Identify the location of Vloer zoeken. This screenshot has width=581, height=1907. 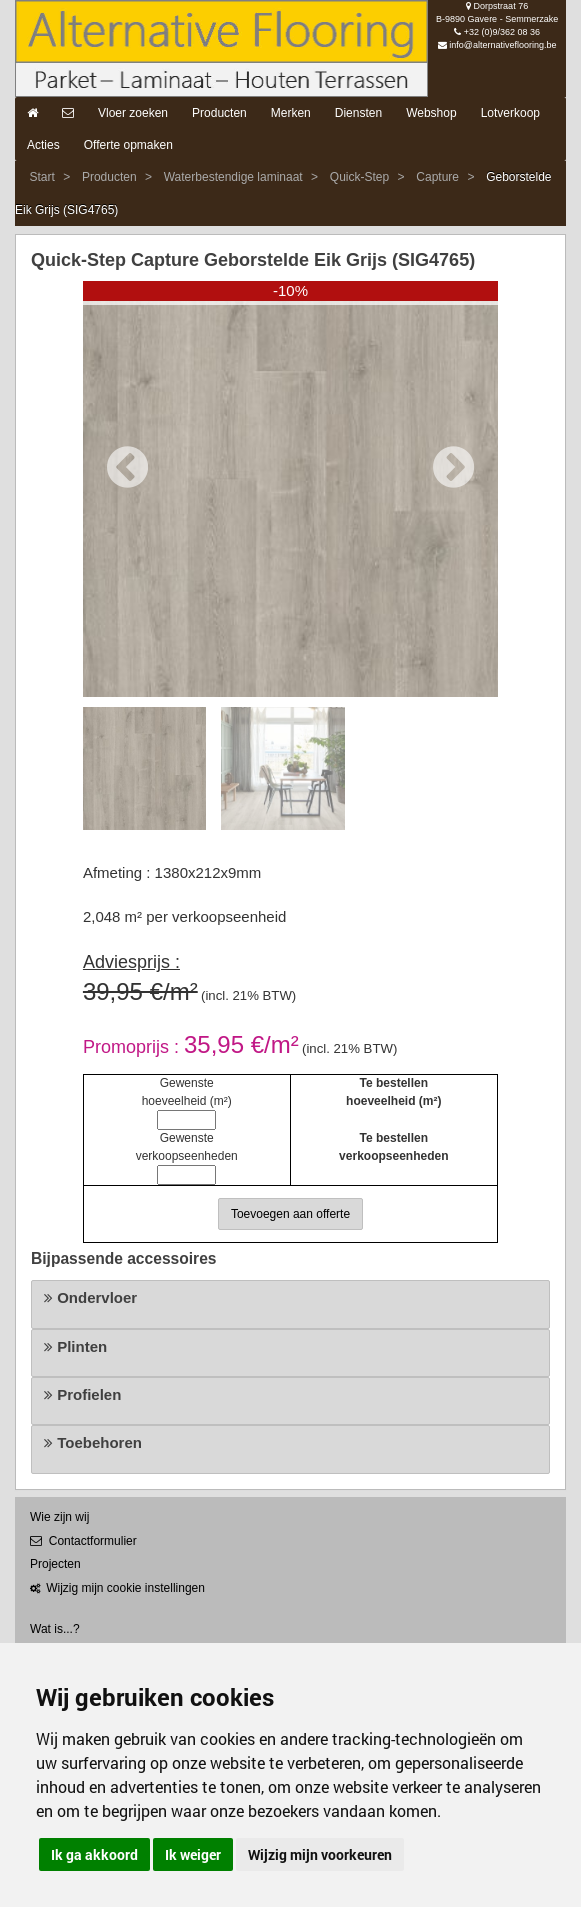
(133, 113).